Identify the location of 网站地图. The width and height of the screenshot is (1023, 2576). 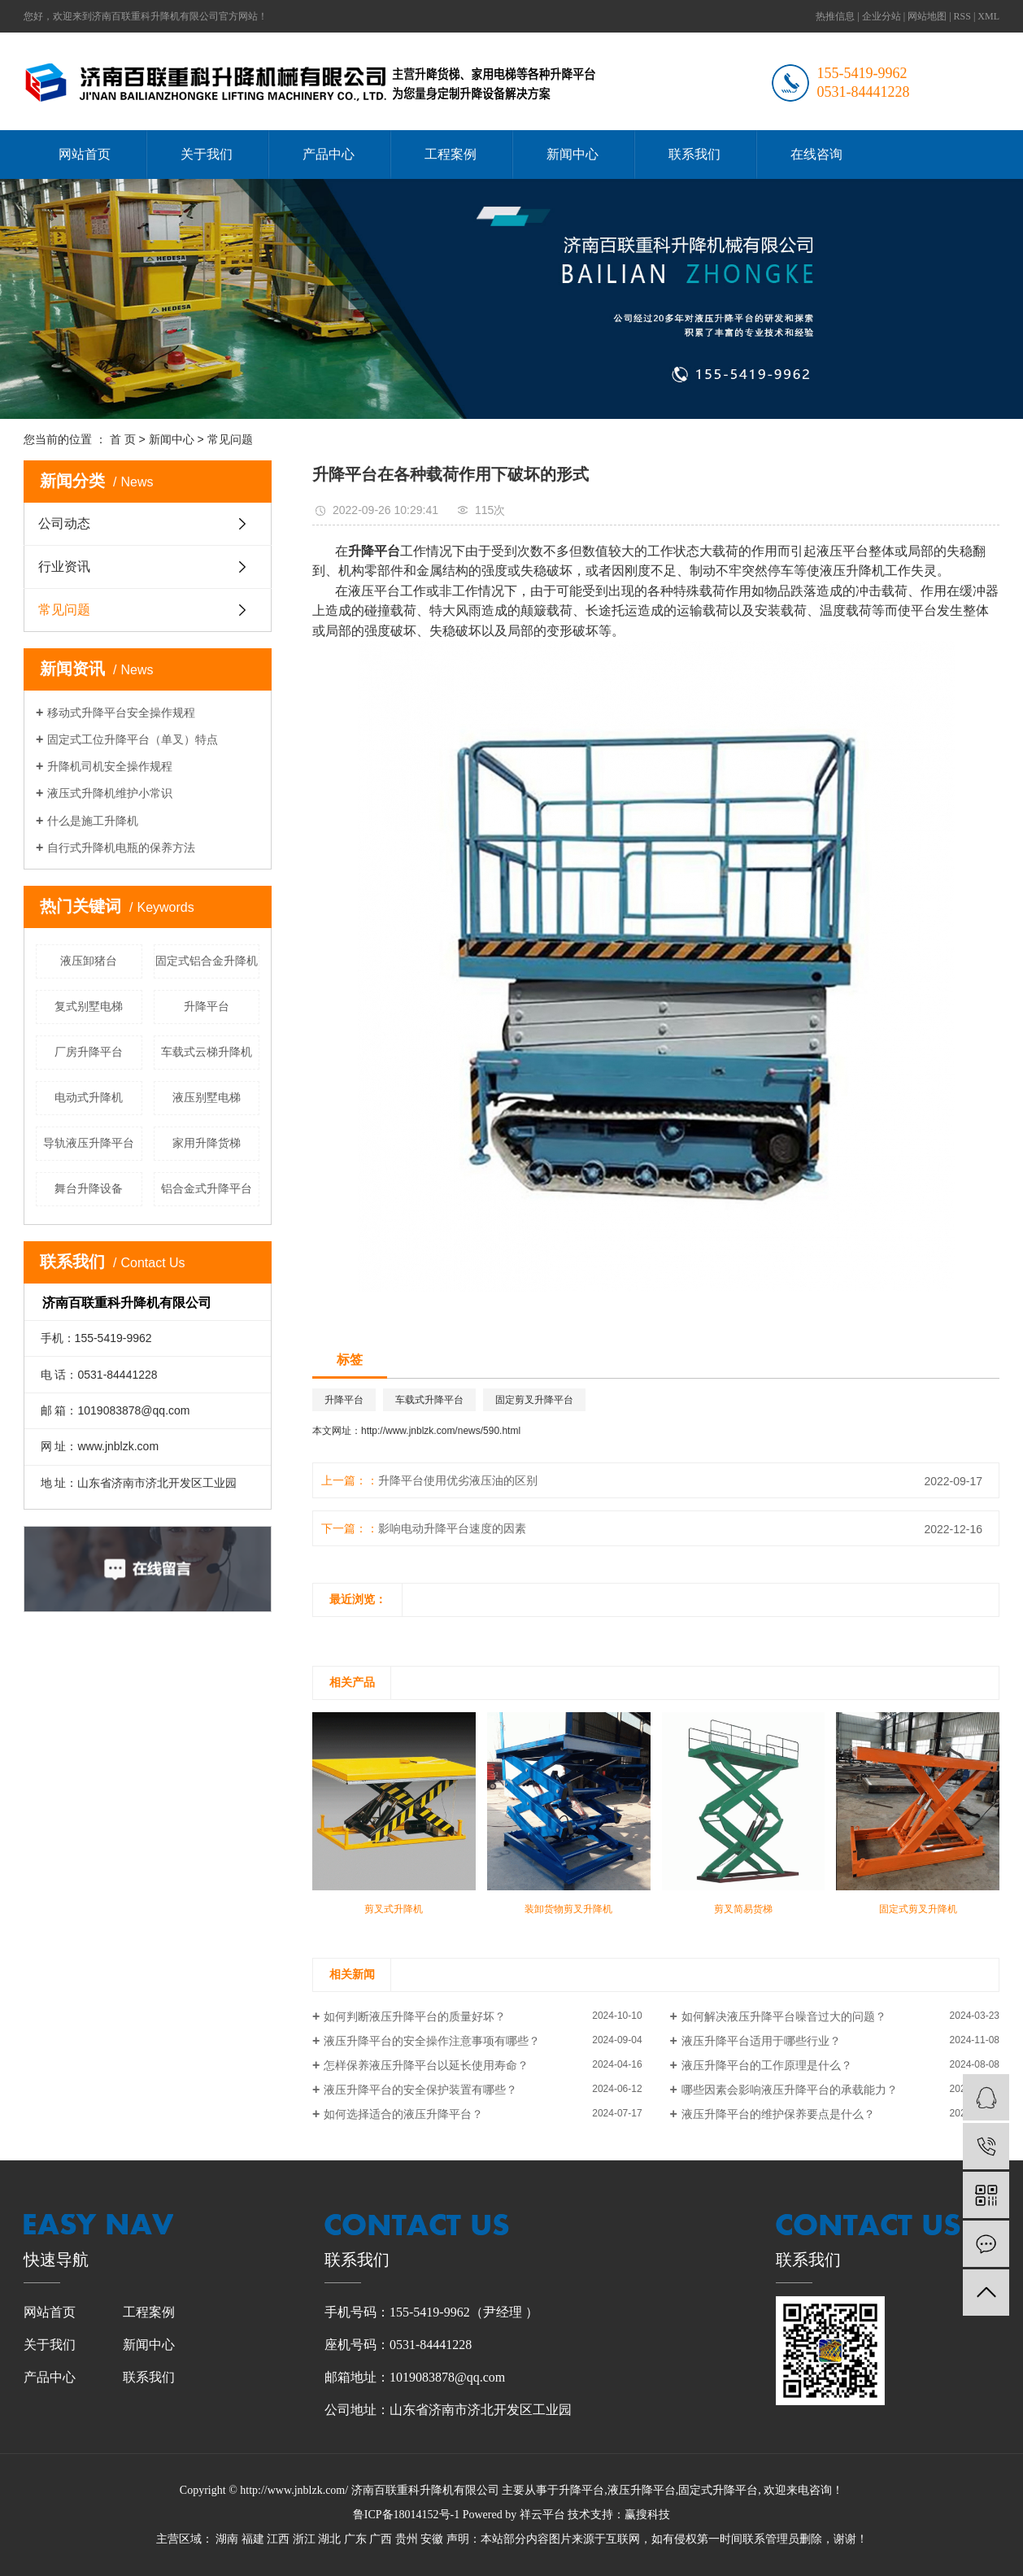
(927, 16).